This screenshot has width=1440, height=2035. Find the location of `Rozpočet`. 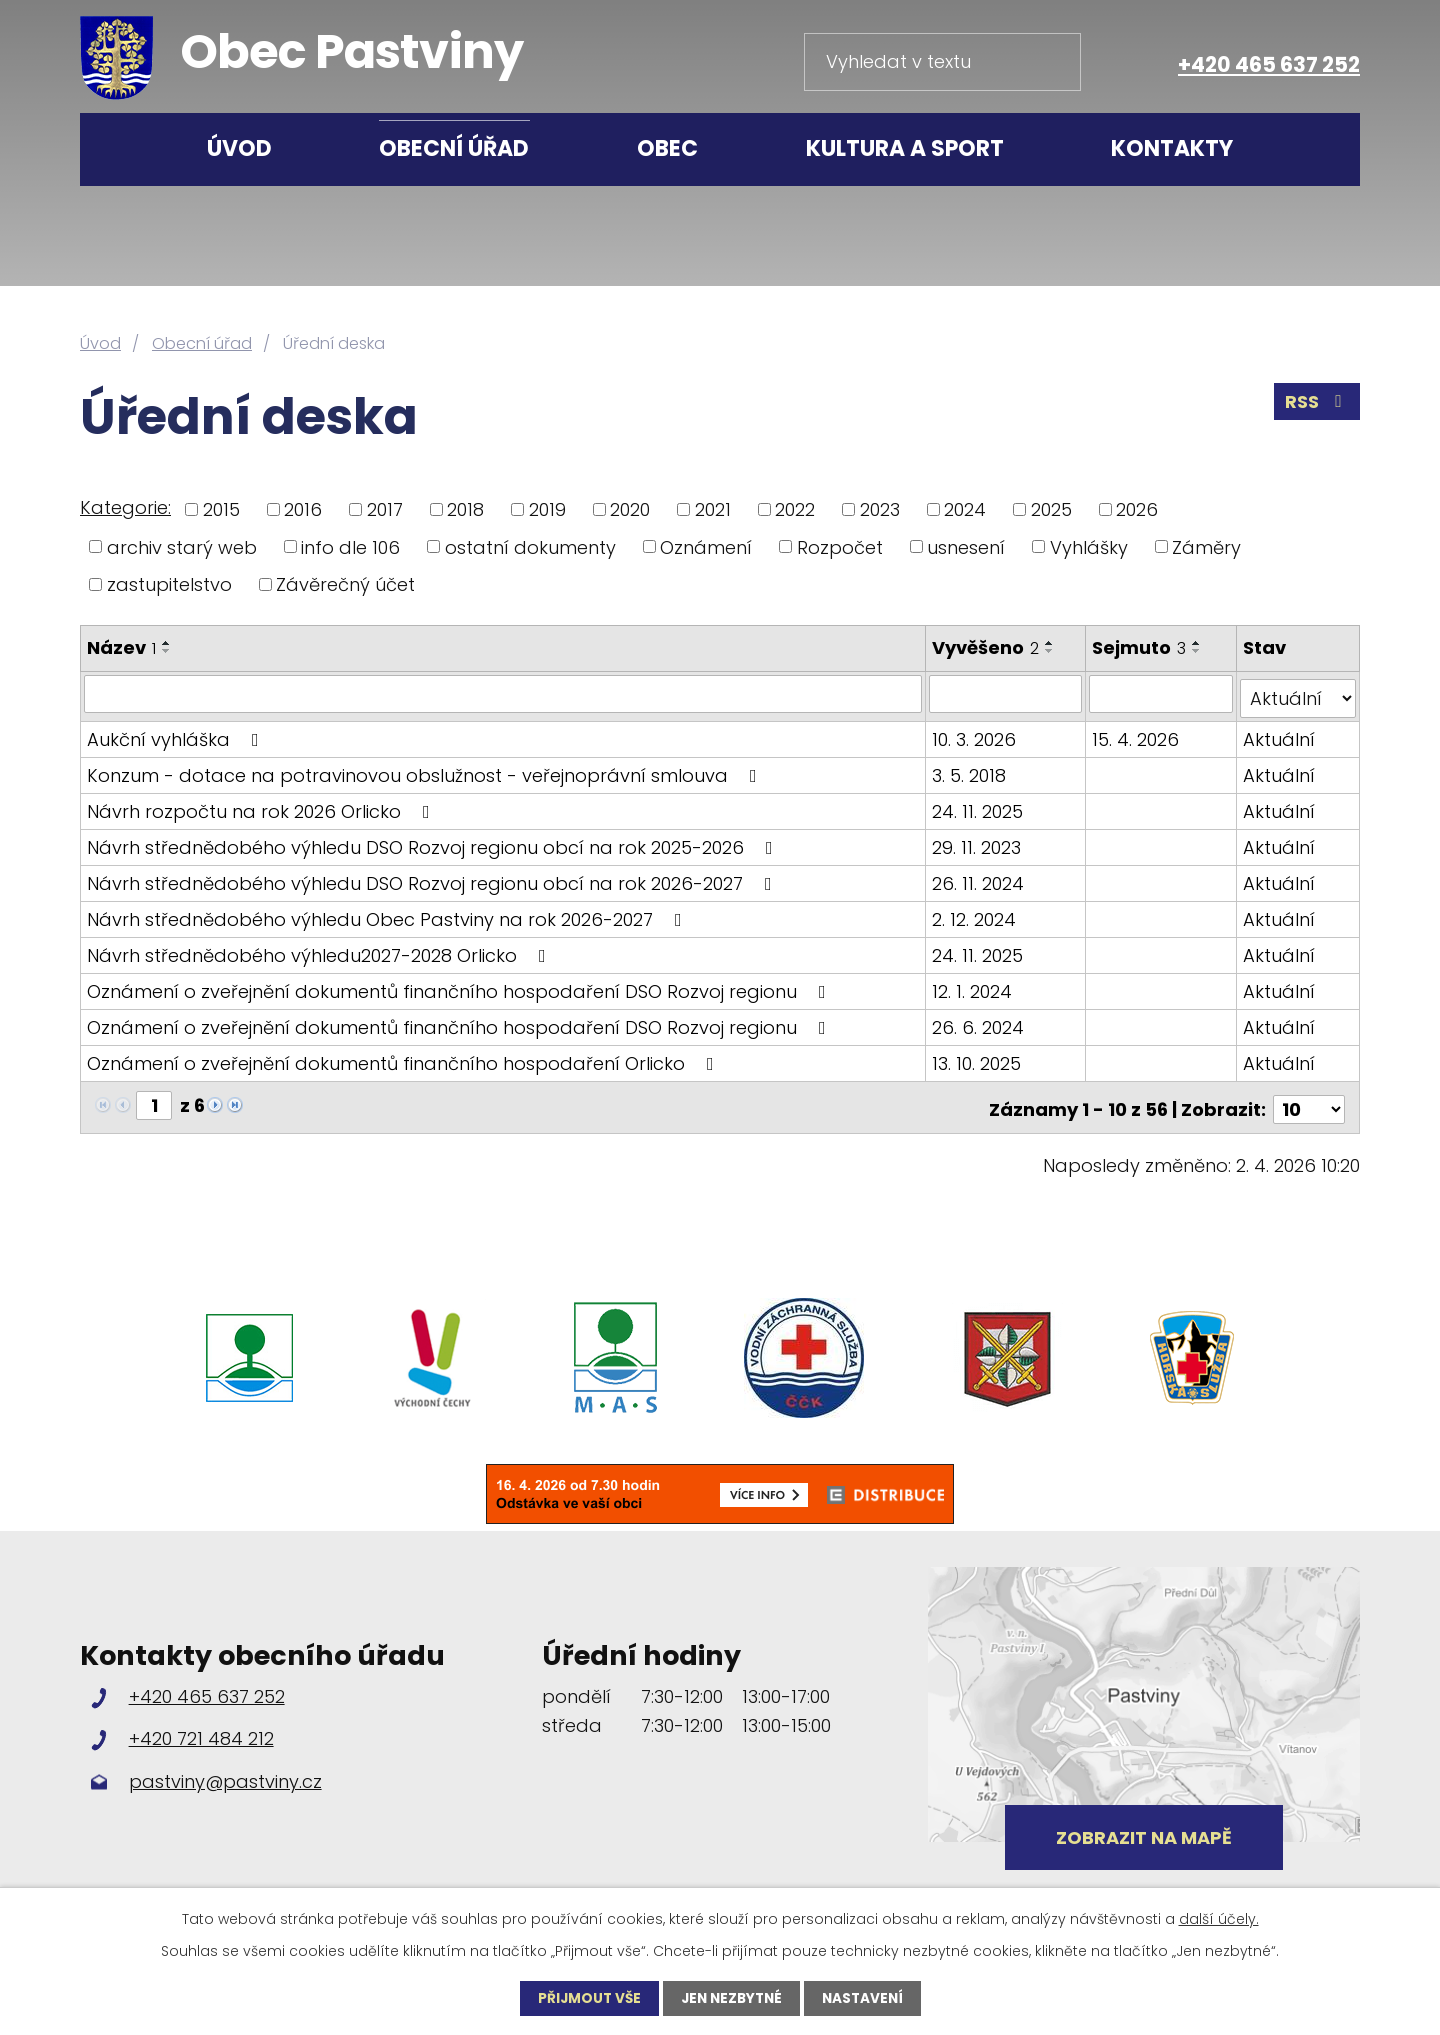

Rozpočet is located at coordinates (840, 546).